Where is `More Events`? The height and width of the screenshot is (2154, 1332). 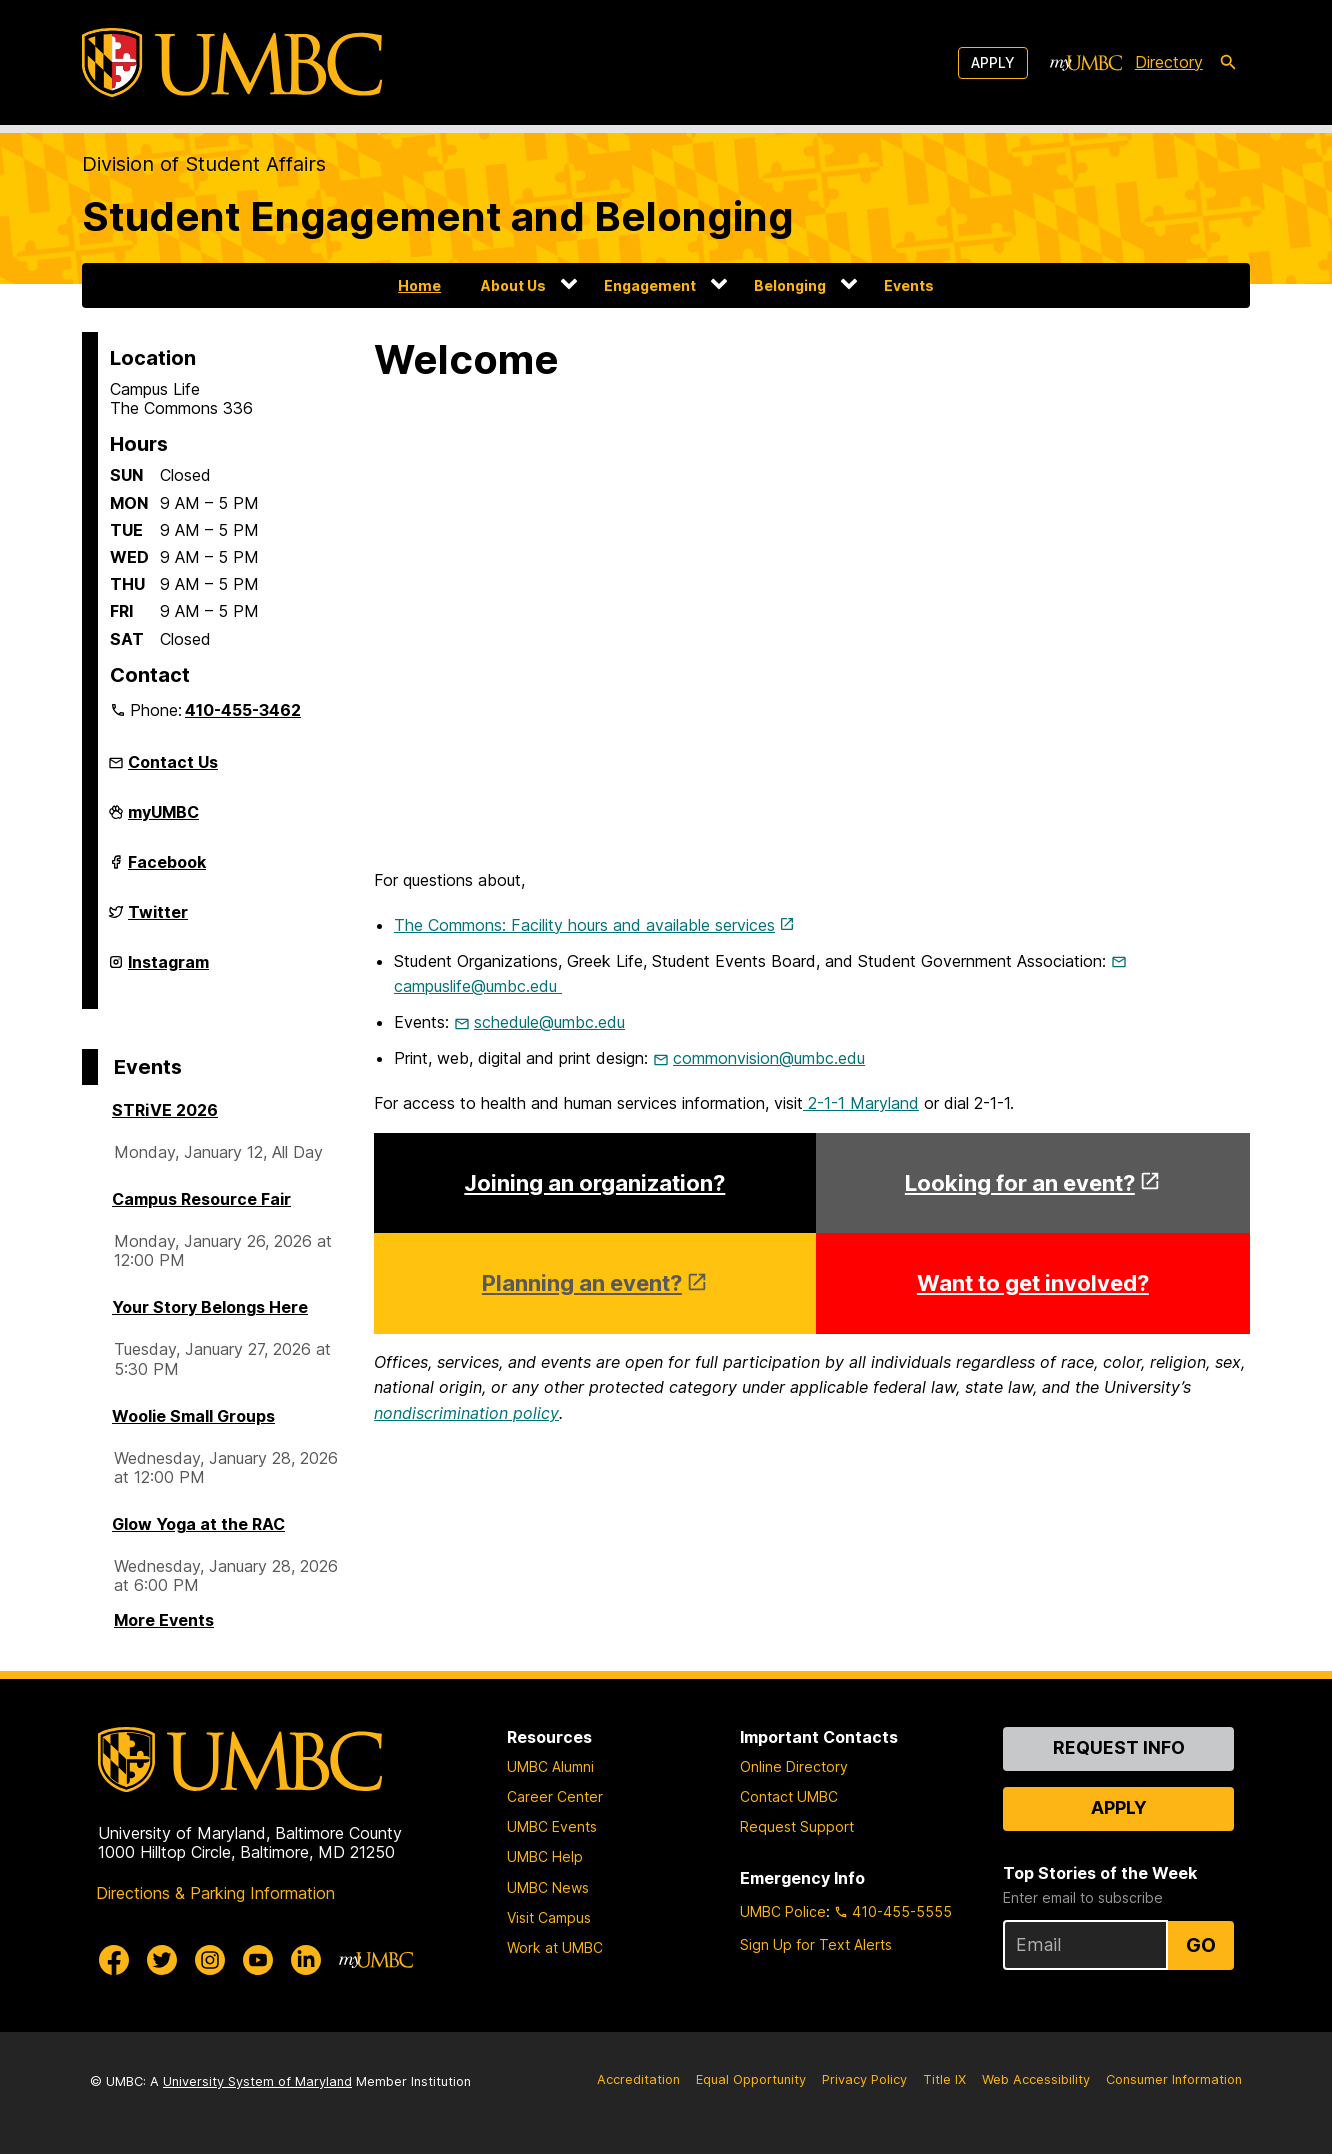
More Events is located at coordinates (164, 1620).